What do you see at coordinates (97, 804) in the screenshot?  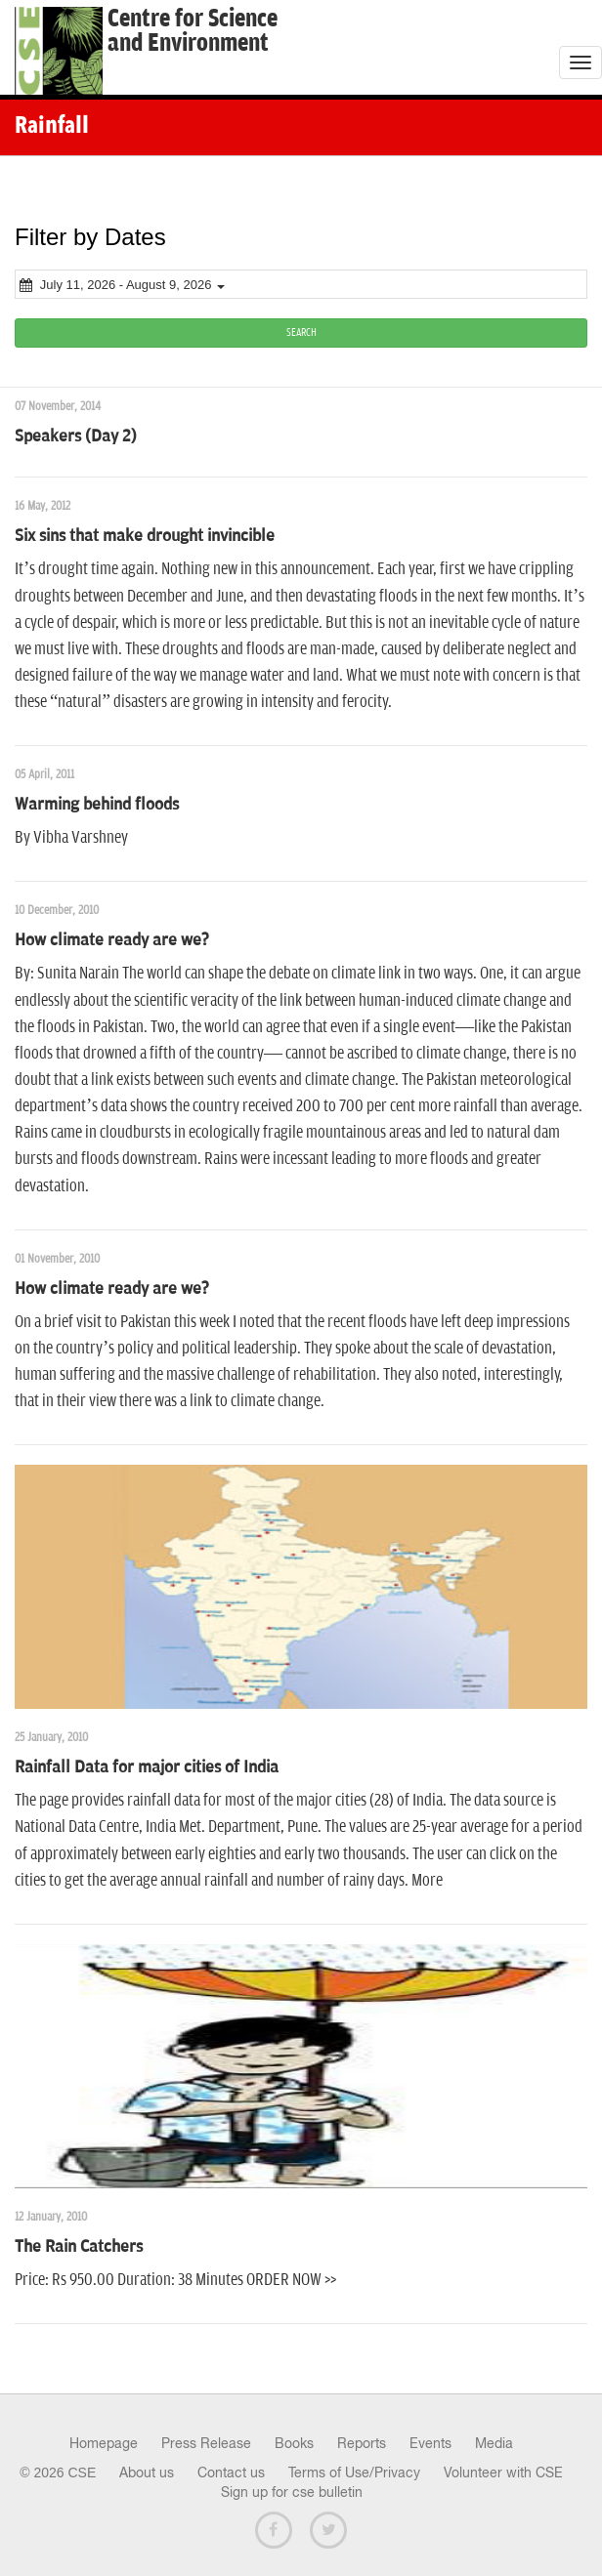 I see `Warming behind floods` at bounding box center [97, 804].